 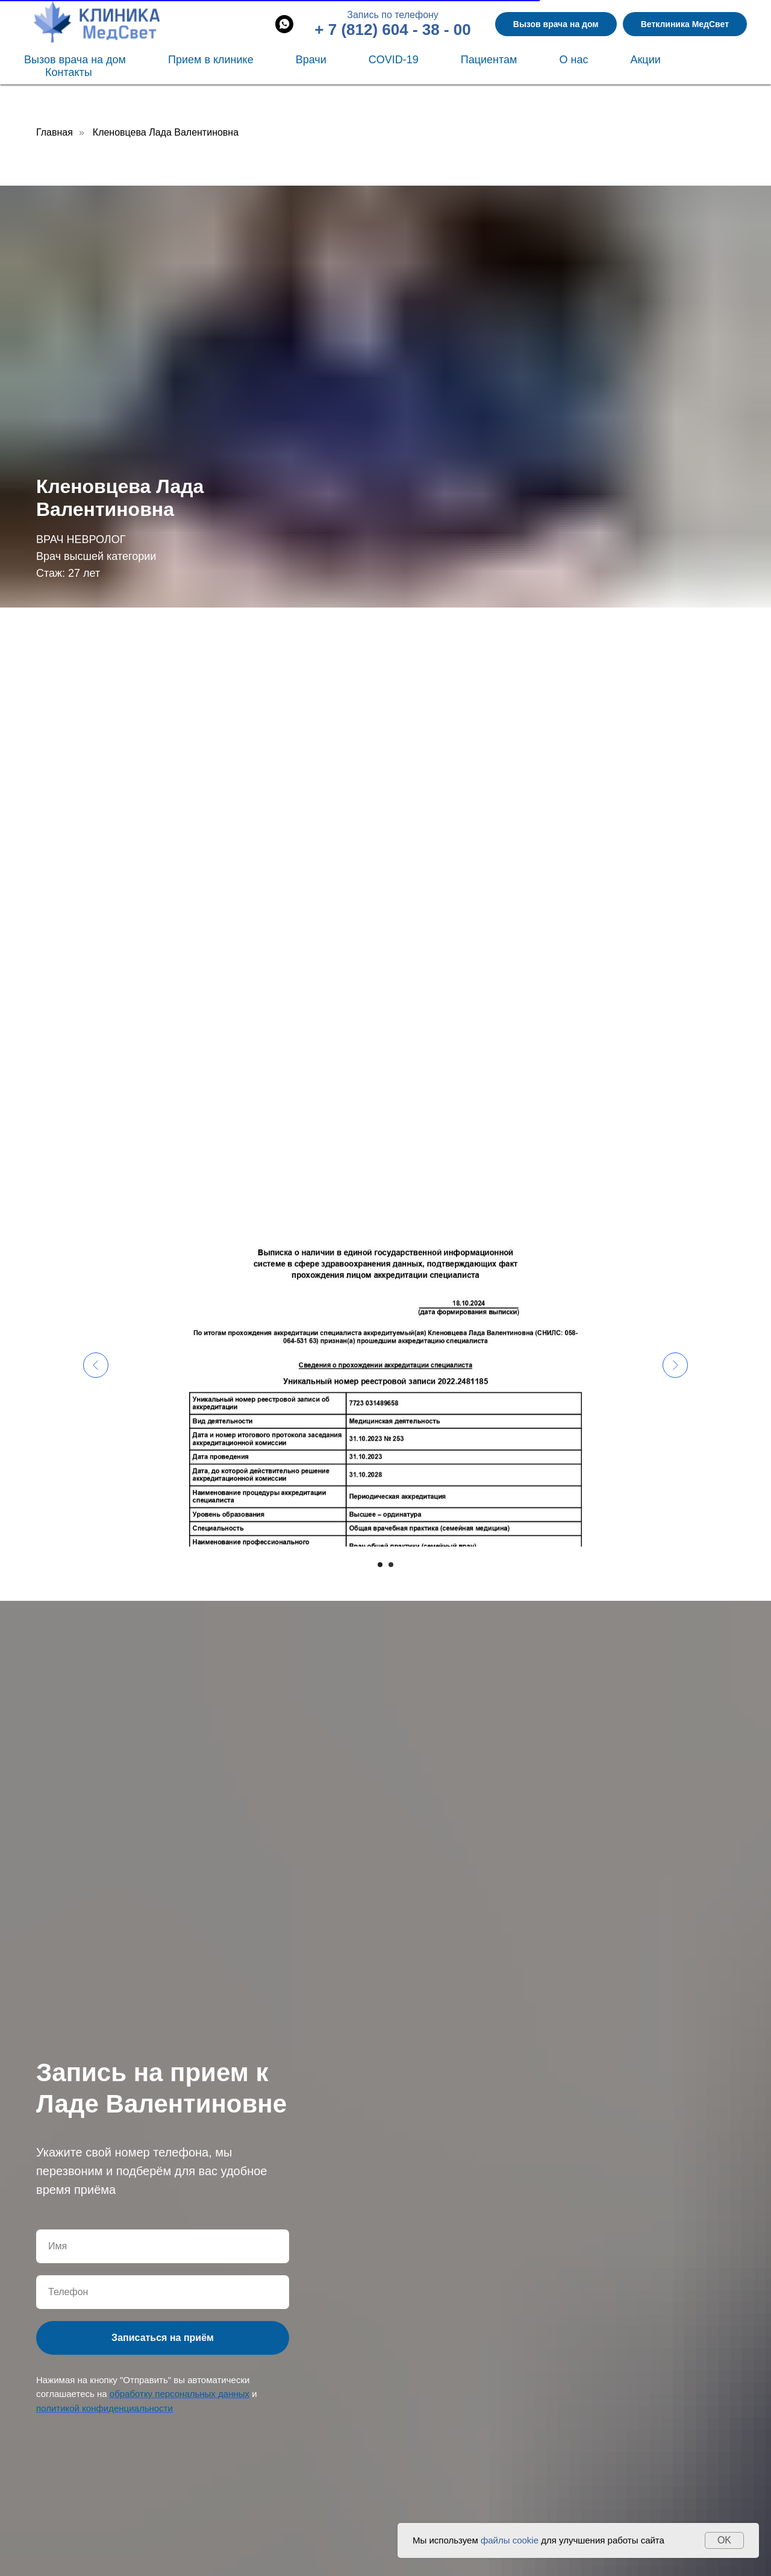 What do you see at coordinates (95, 1365) in the screenshot?
I see `[Предыдущий слайд]` at bounding box center [95, 1365].